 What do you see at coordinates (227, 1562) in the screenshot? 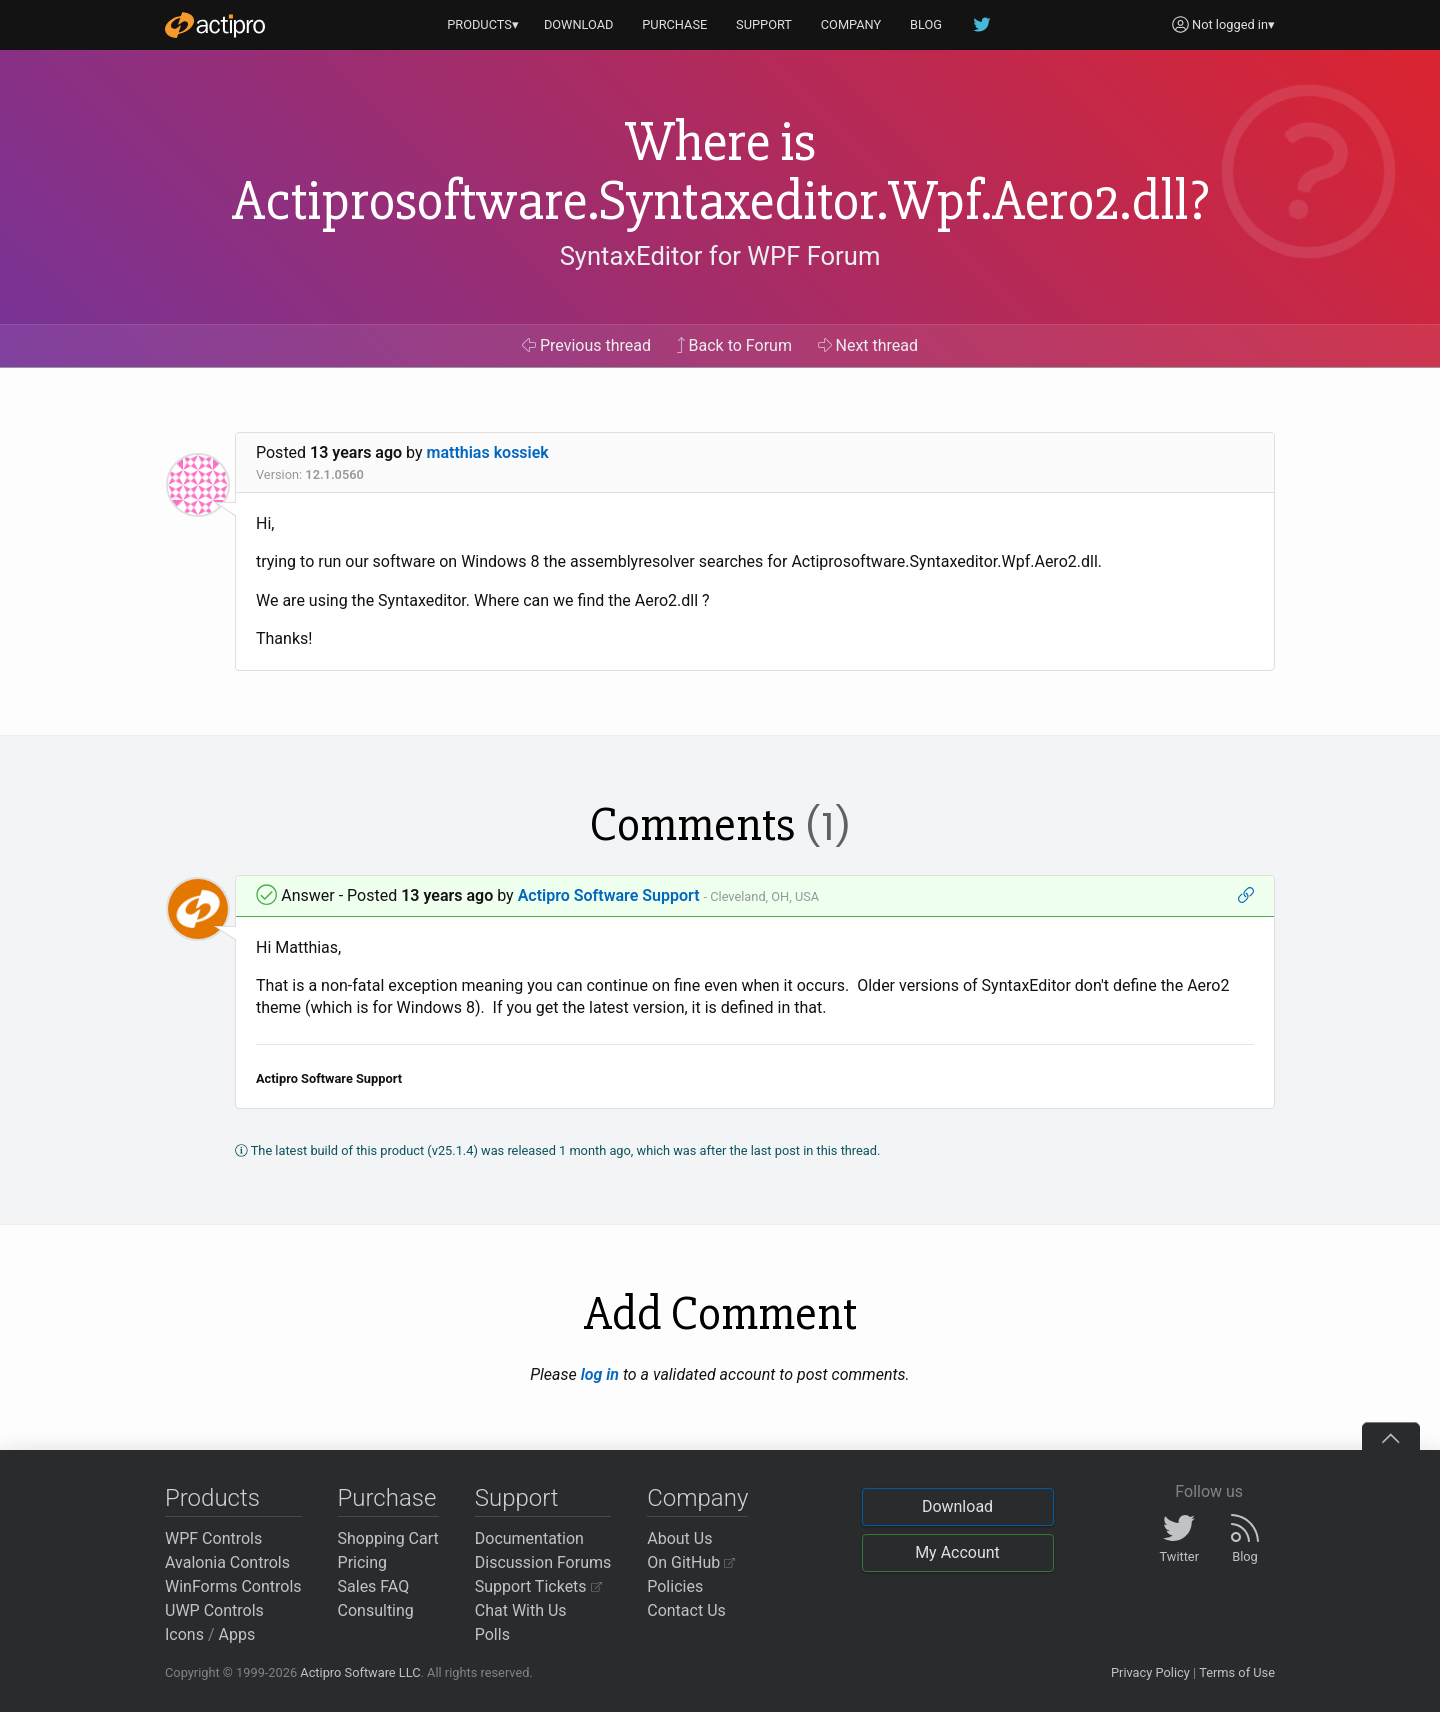
I see `Avalonia Controls` at bounding box center [227, 1562].